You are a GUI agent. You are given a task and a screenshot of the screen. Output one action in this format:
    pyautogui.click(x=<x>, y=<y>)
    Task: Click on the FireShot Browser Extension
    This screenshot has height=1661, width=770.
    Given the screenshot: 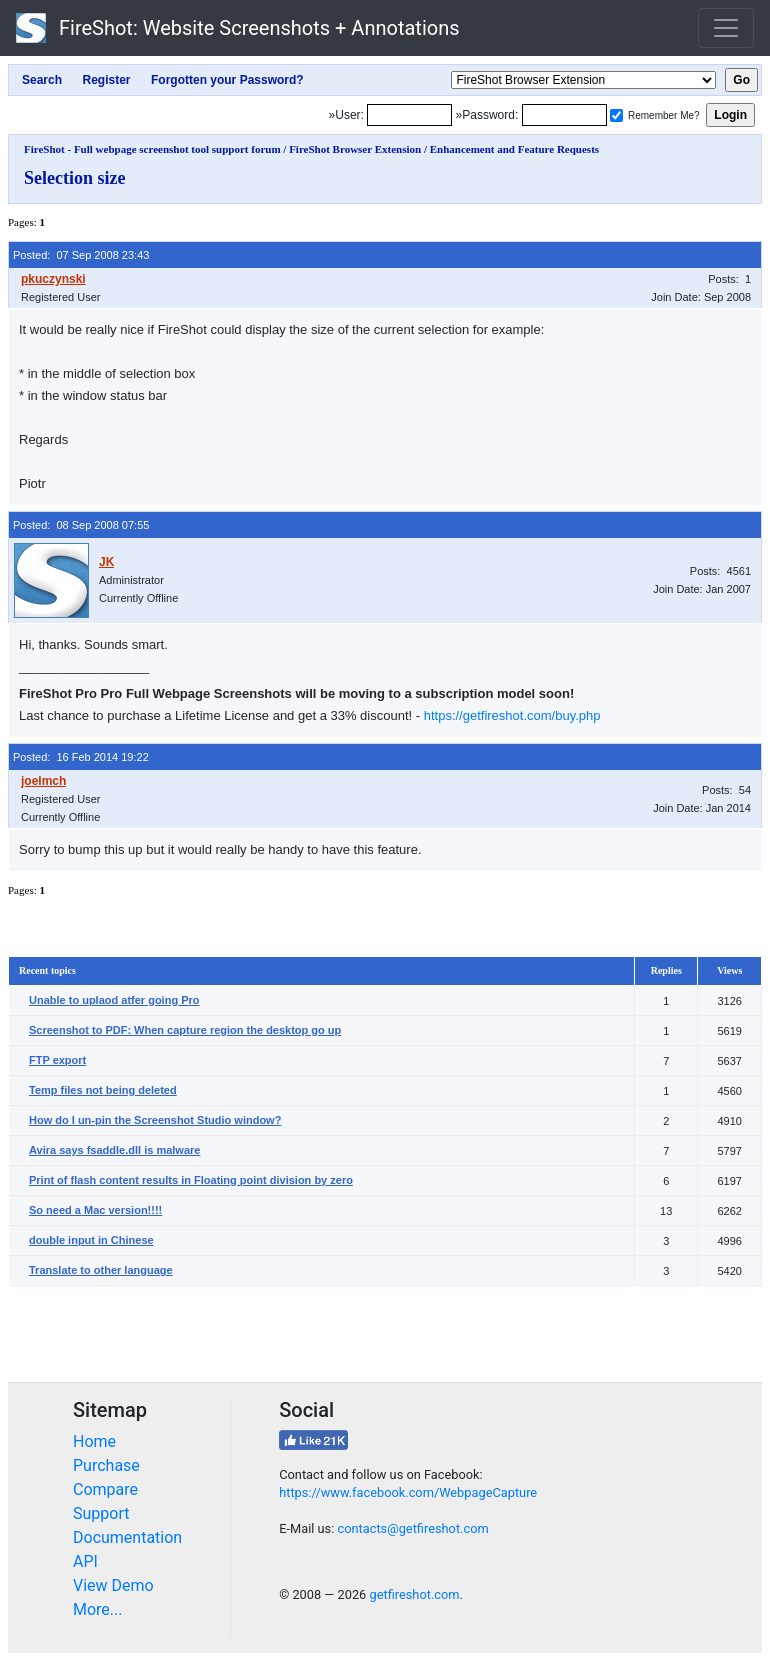 What is the action you would take?
    pyautogui.click(x=355, y=149)
    